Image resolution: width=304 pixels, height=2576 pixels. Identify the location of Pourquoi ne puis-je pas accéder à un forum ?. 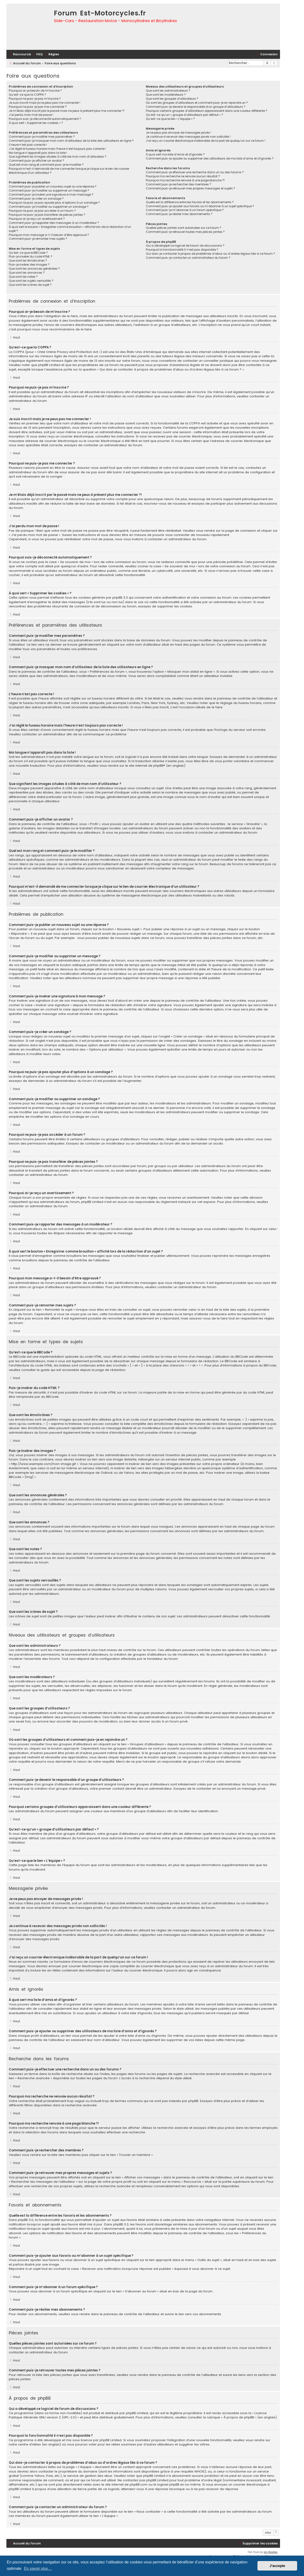
(42, 211).